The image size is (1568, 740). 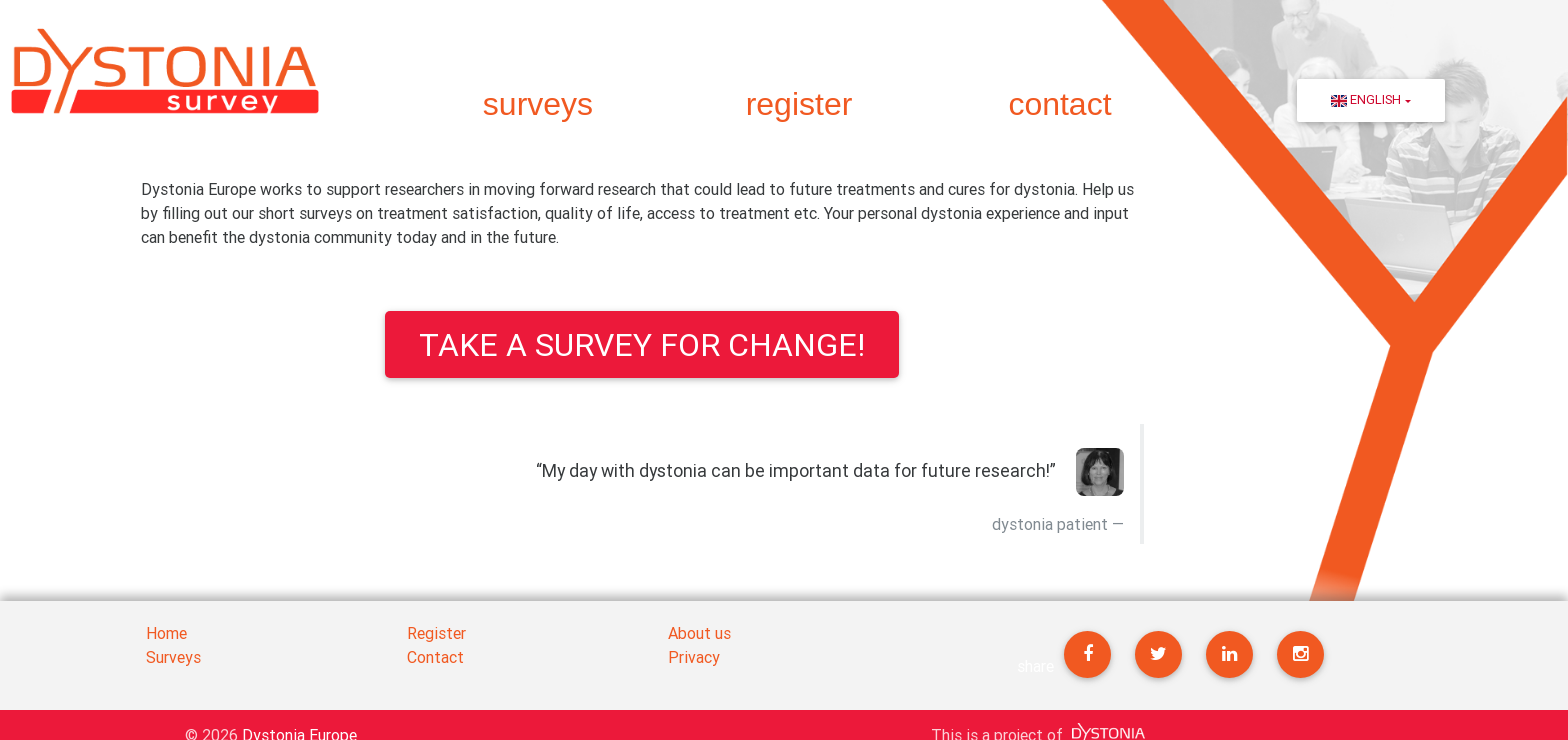 What do you see at coordinates (173, 657) in the screenshot?
I see `Surveys` at bounding box center [173, 657].